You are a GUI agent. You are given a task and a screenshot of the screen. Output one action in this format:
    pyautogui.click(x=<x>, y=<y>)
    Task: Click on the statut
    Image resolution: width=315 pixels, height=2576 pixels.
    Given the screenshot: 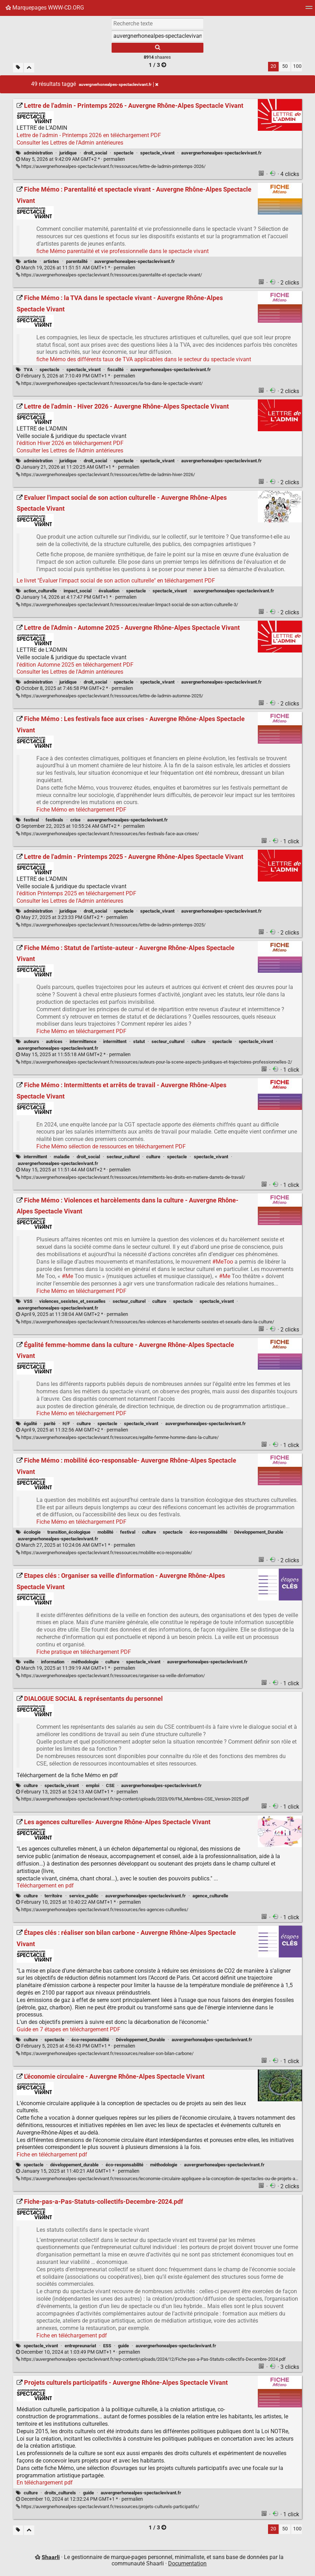 What is the action you would take?
    pyautogui.click(x=139, y=1041)
    